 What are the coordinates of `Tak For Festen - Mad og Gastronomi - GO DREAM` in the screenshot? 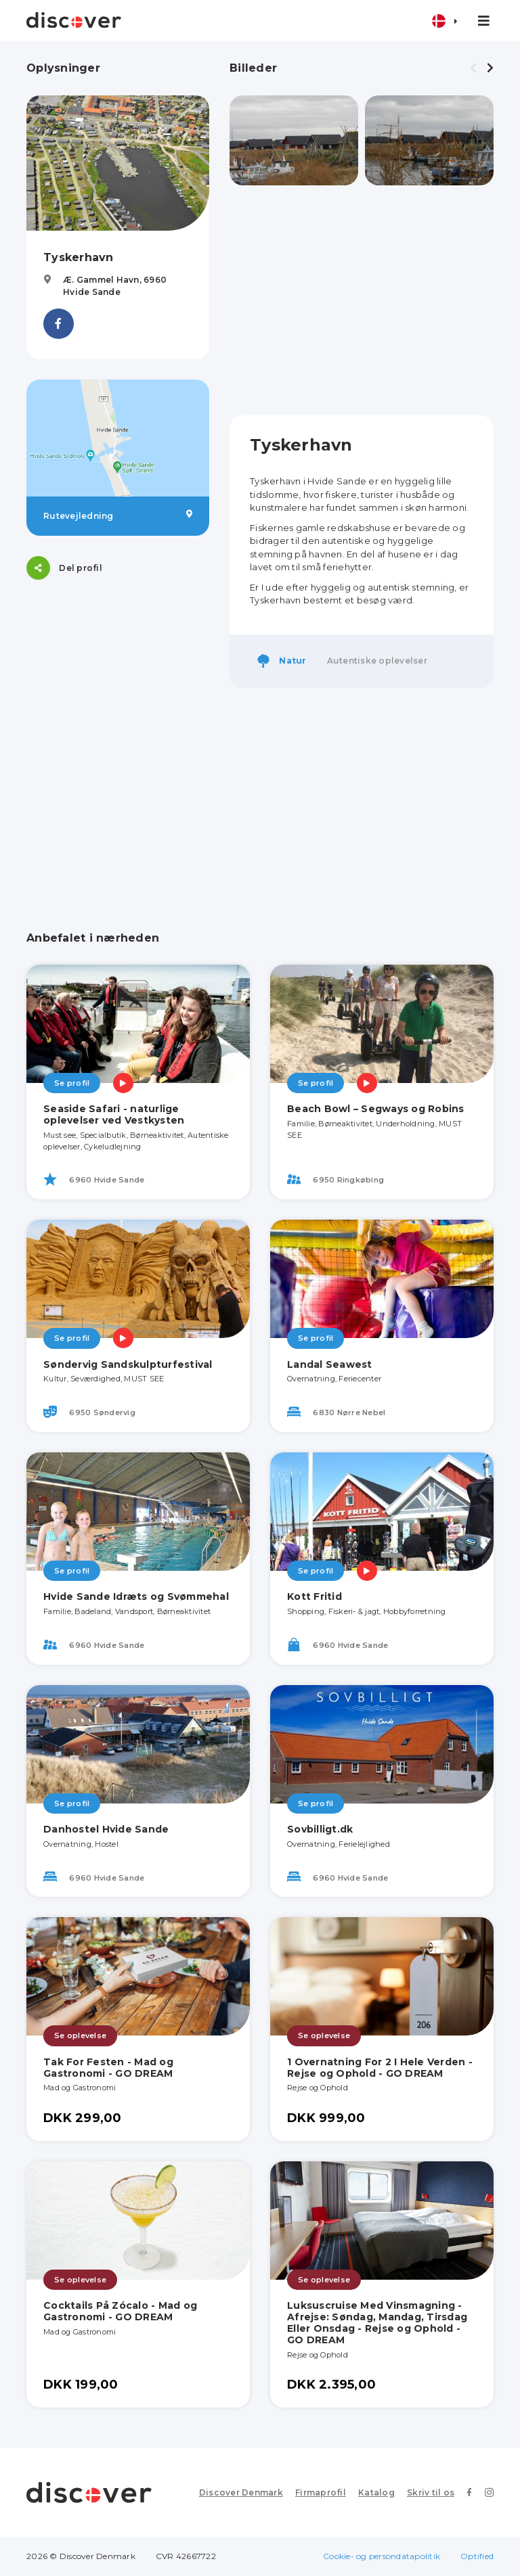 It's located at (108, 2067).